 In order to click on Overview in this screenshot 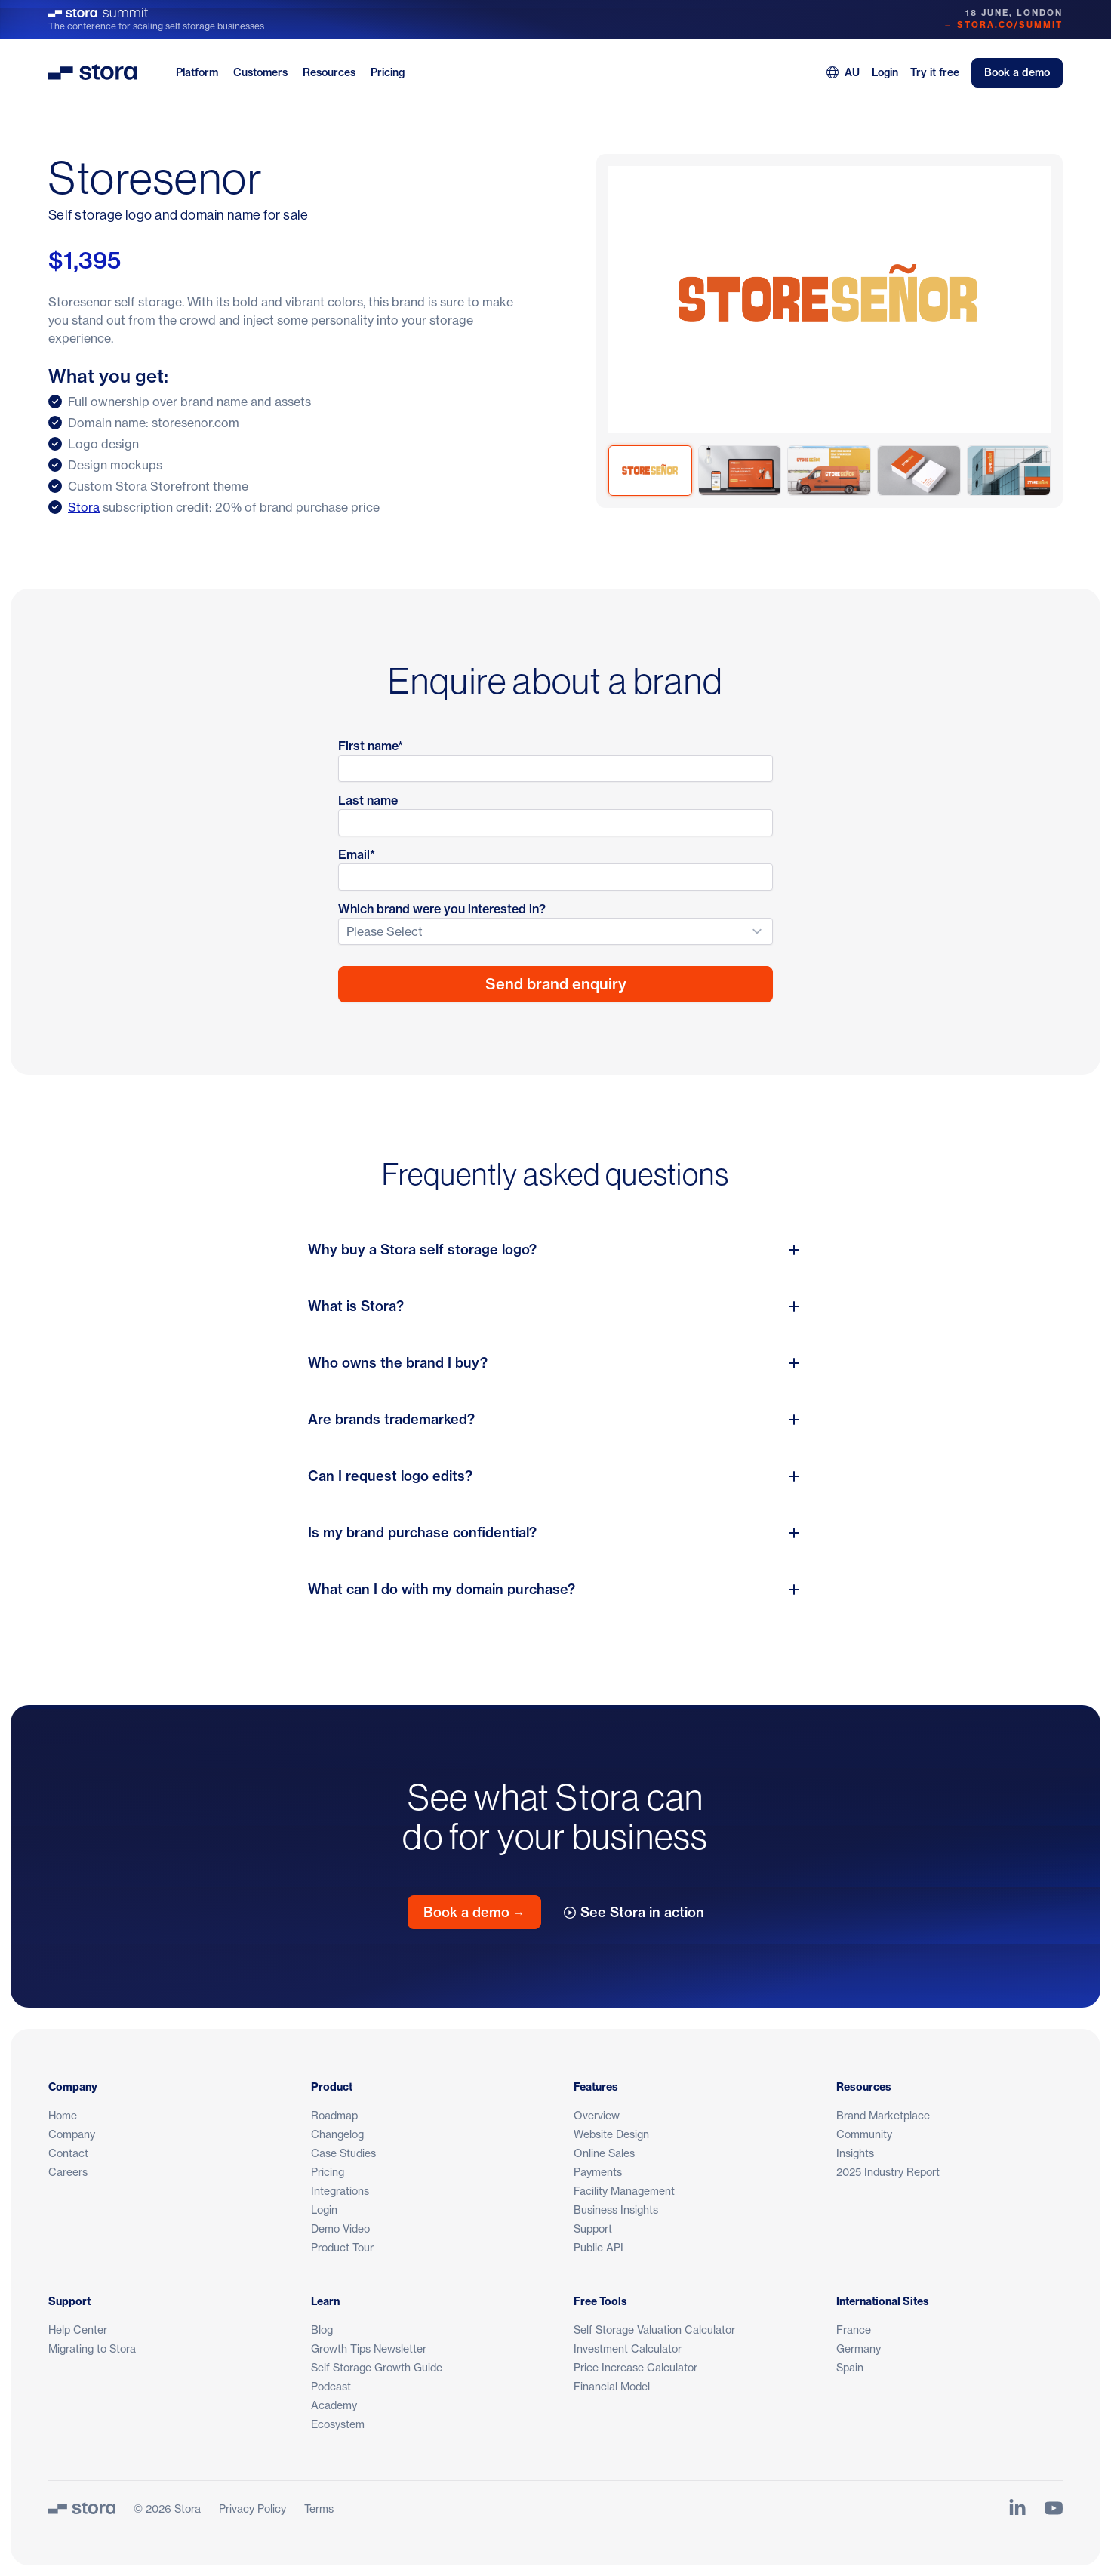, I will do `click(597, 2115)`.